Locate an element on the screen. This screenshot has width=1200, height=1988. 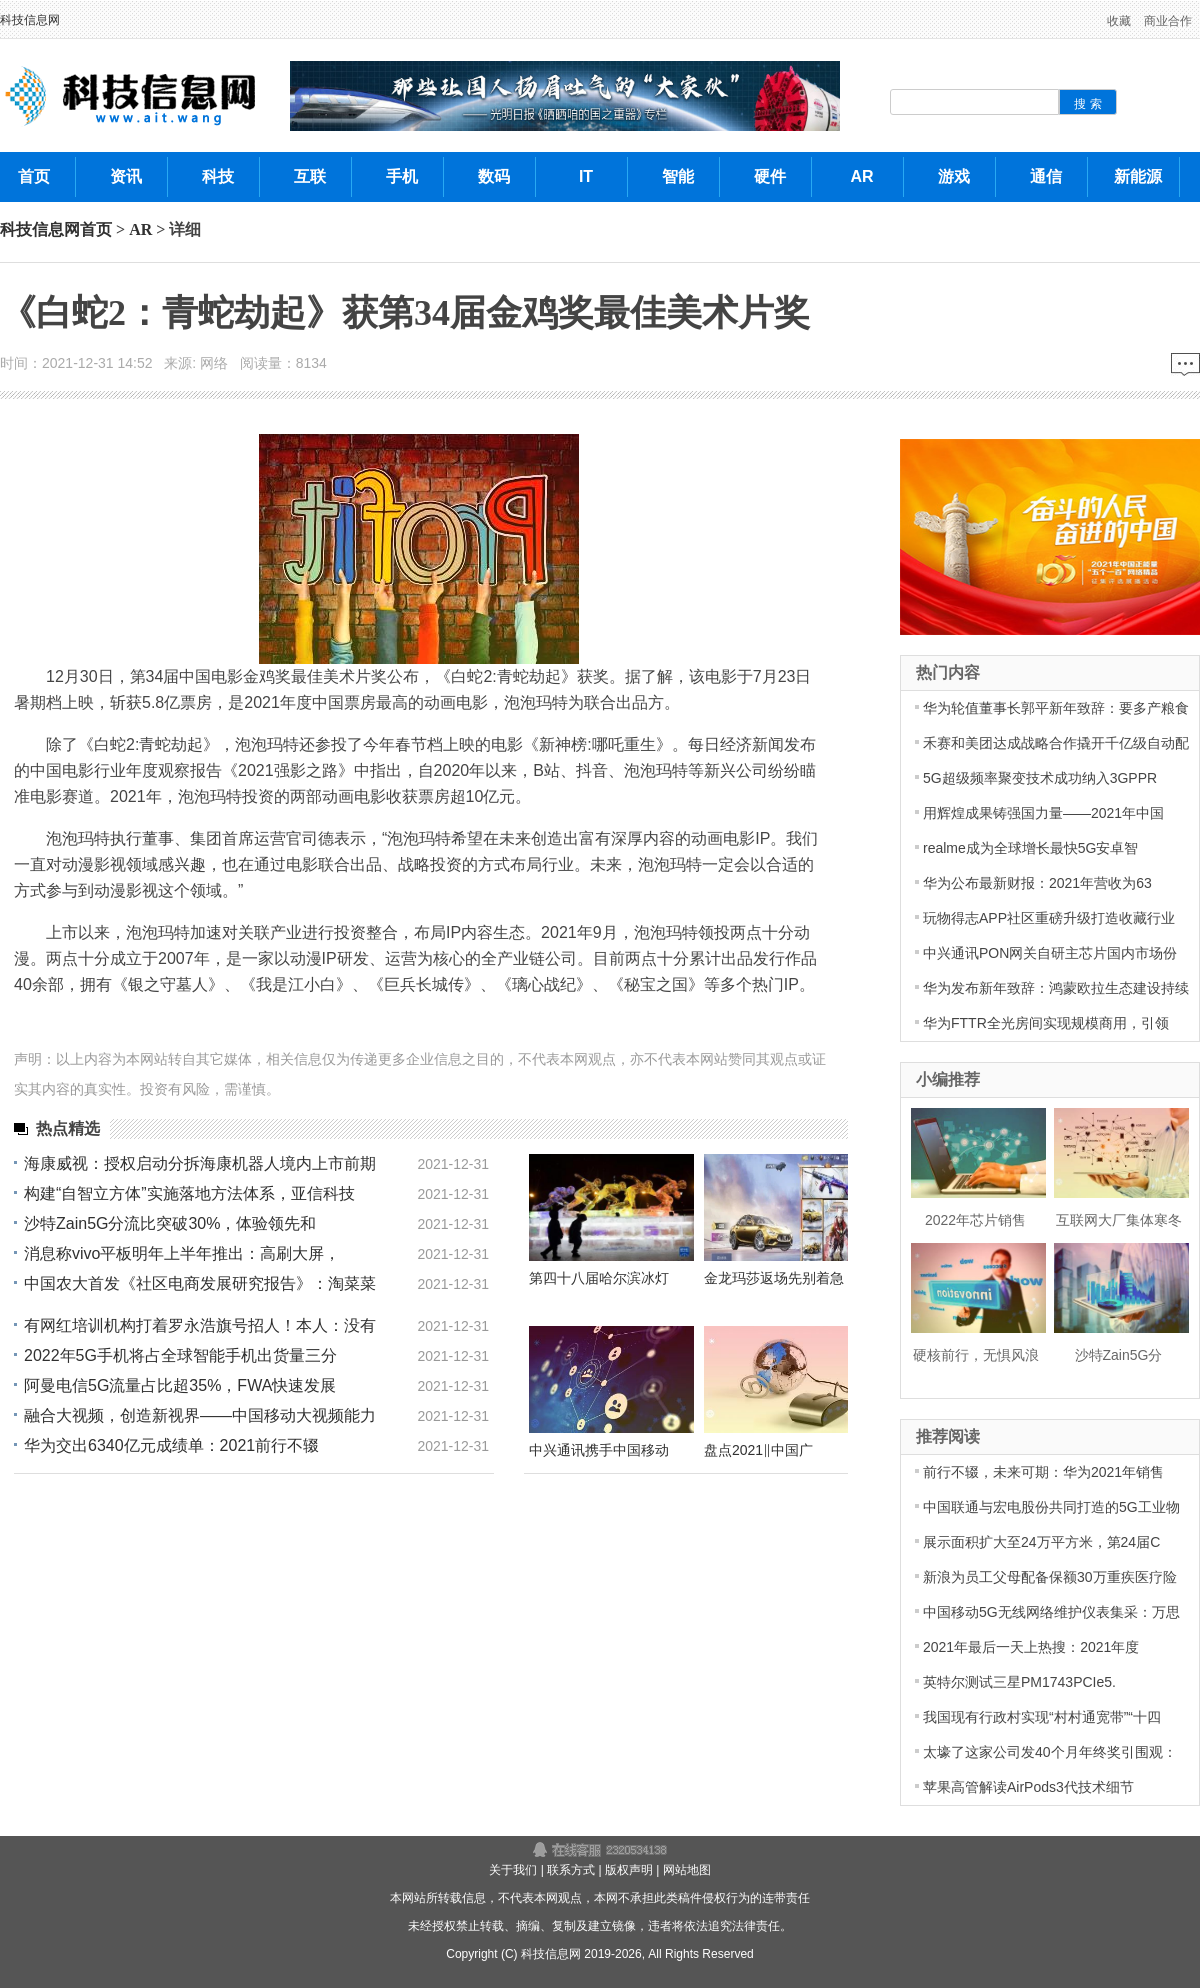
AR is located at coordinates (140, 229).